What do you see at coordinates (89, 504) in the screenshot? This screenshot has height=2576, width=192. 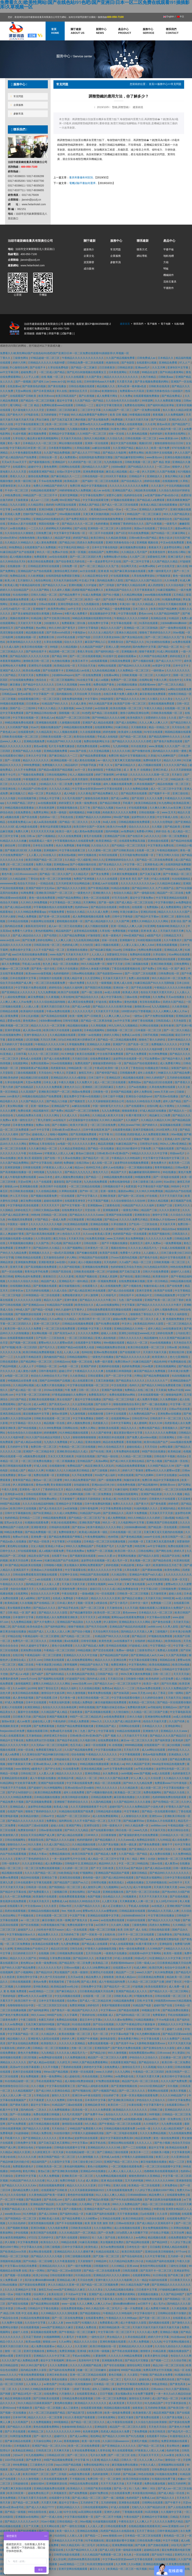 I see `亚洲成人国产精品` at bounding box center [89, 504].